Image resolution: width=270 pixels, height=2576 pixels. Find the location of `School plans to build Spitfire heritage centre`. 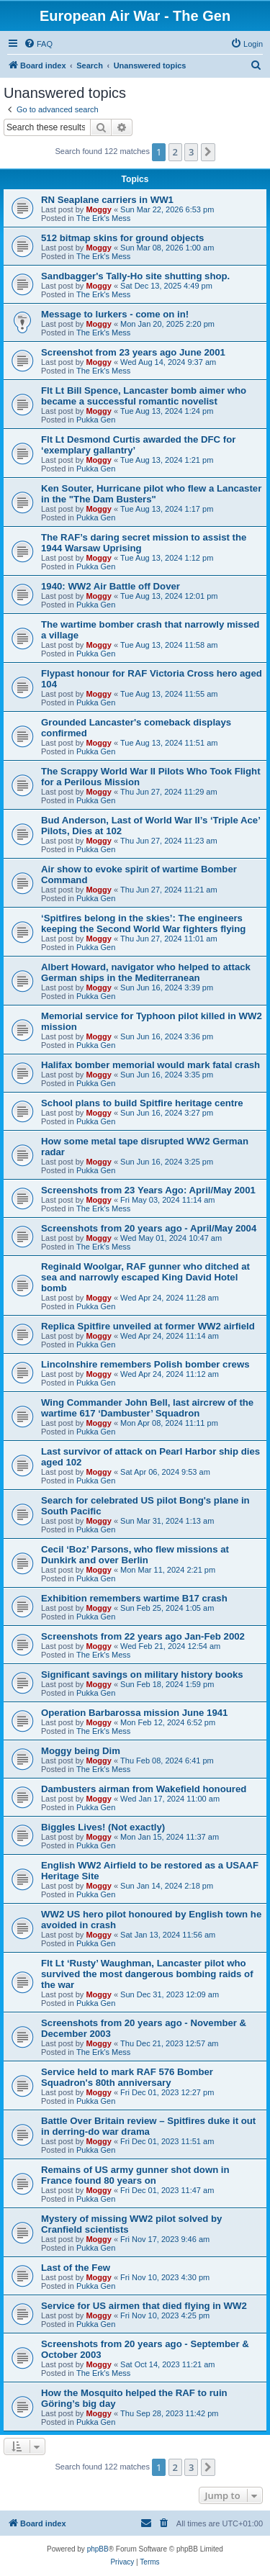

School plans to build Spitfire heritage centre is located at coordinates (142, 1103).